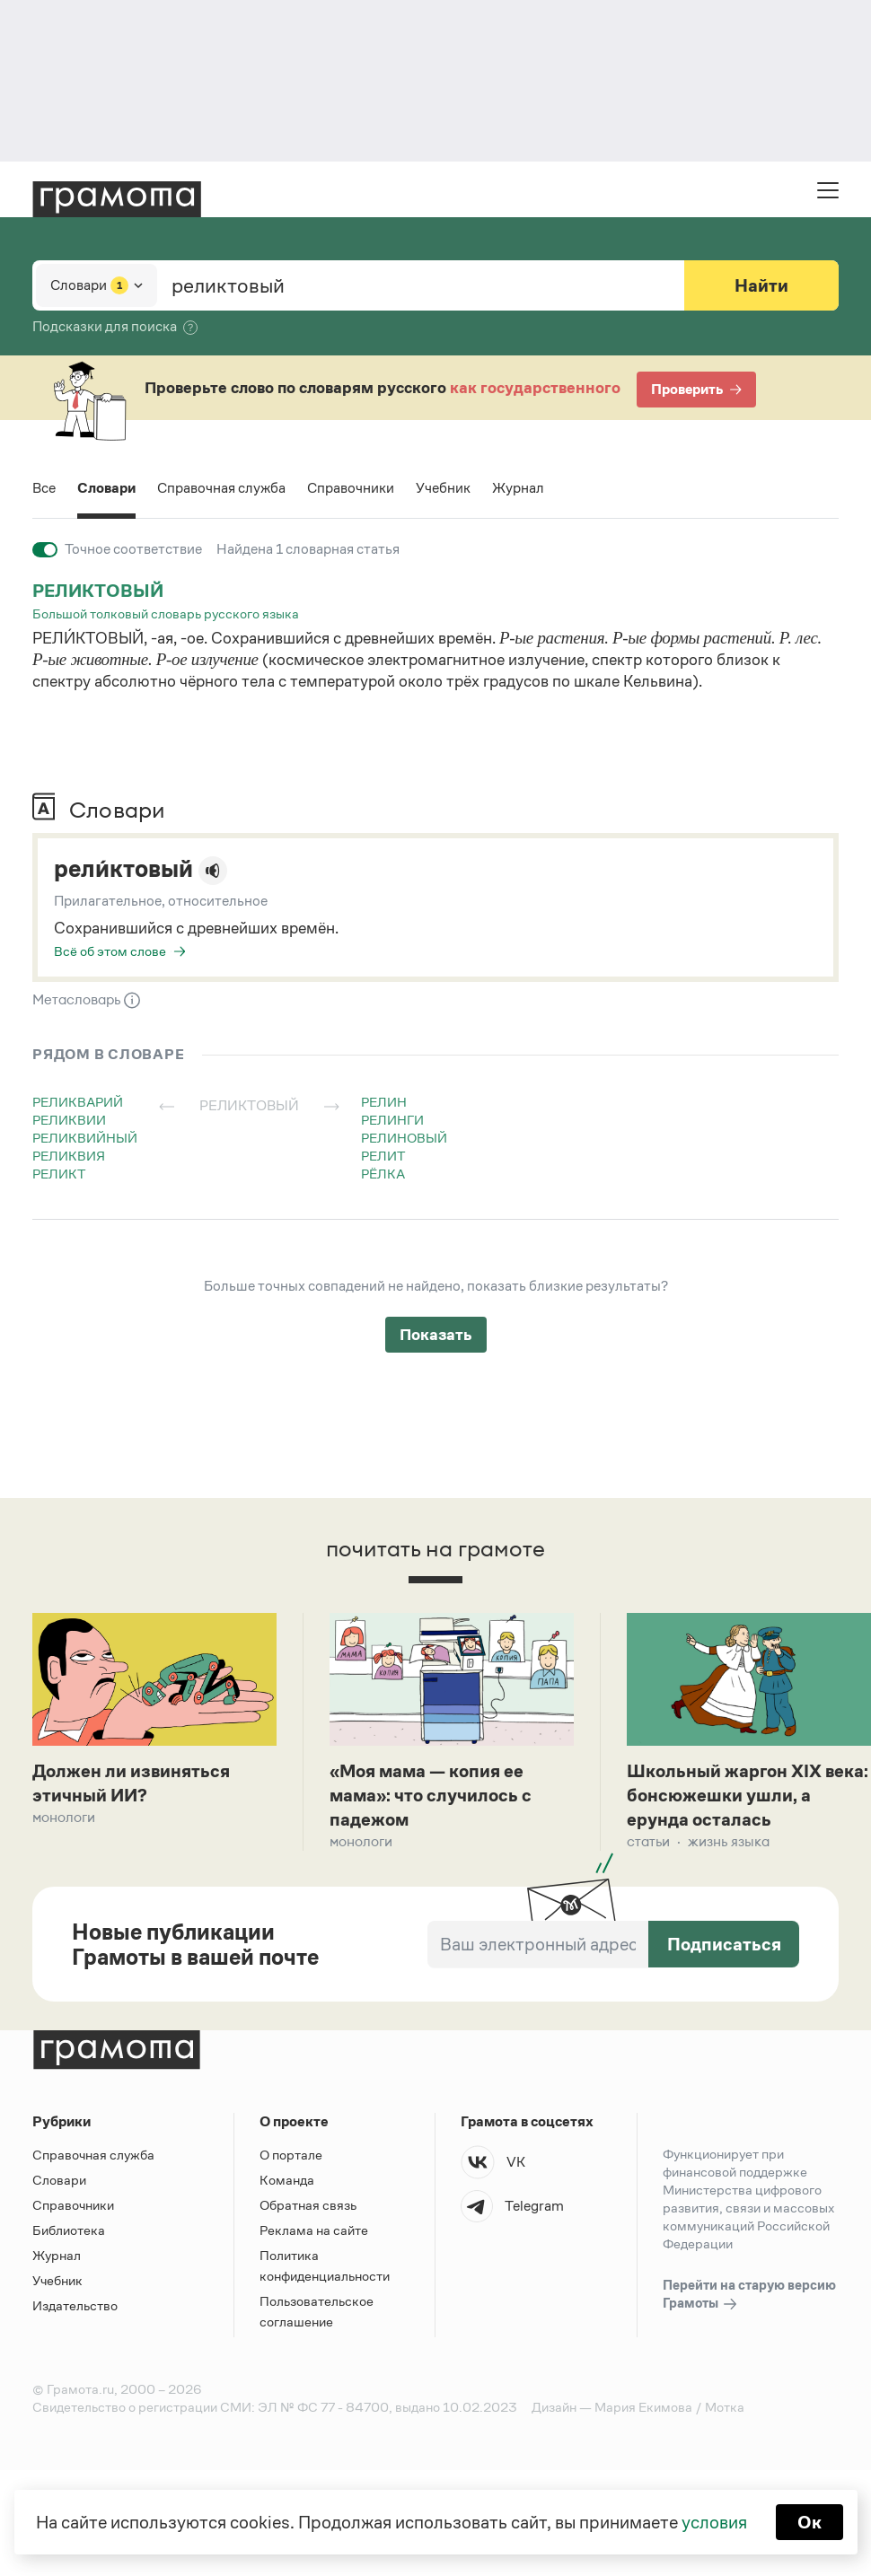  Describe the element at coordinates (518, 487) in the screenshot. I see `Журнал` at that location.